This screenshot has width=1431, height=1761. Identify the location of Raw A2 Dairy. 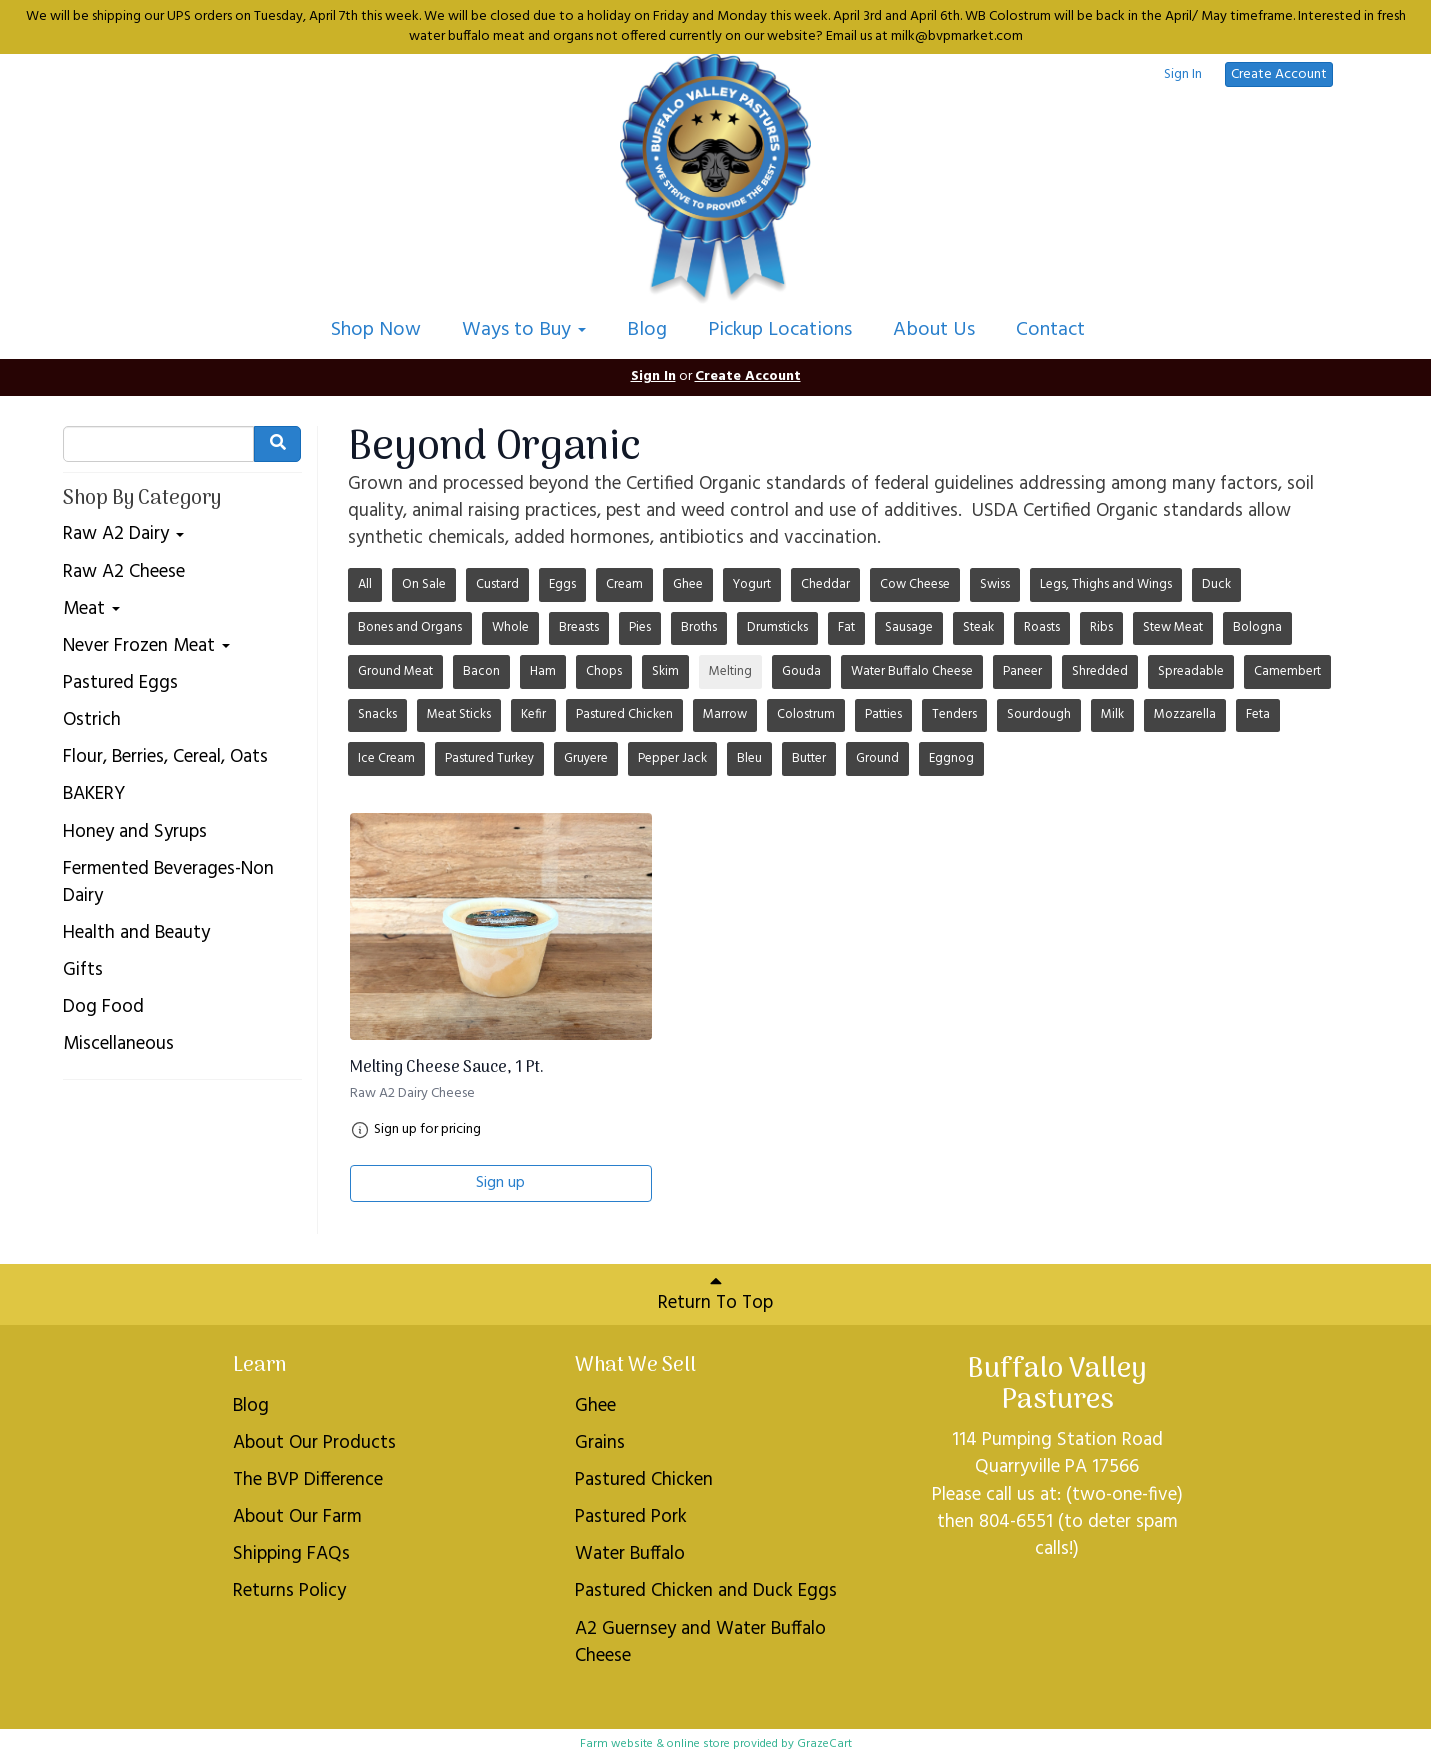
(123, 534).